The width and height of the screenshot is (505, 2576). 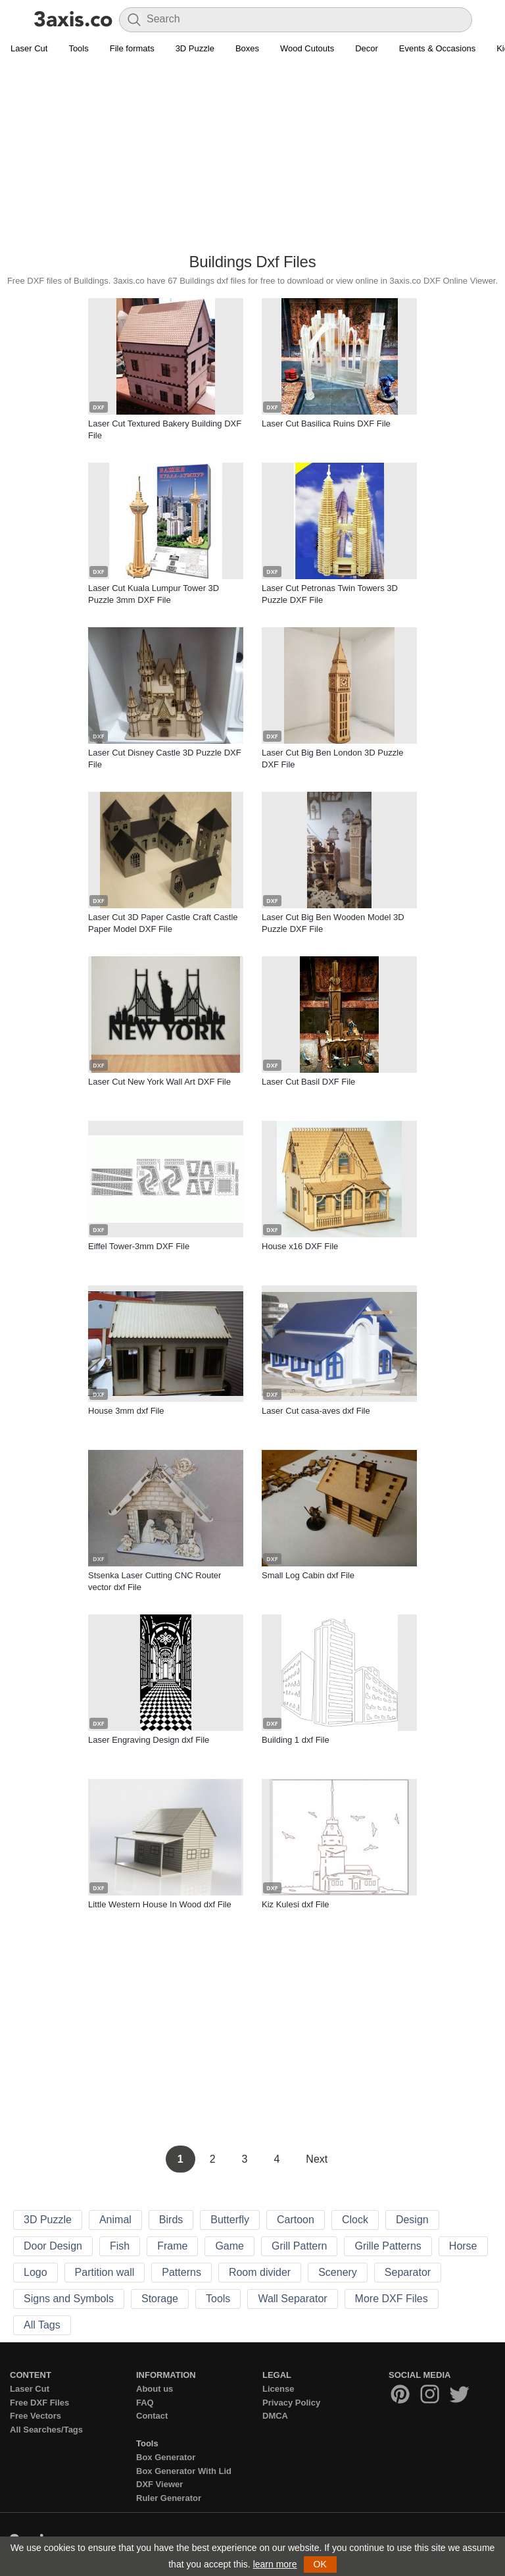 I want to click on Laser Cut New York Wall Art DXF File, so click(x=159, y=1082).